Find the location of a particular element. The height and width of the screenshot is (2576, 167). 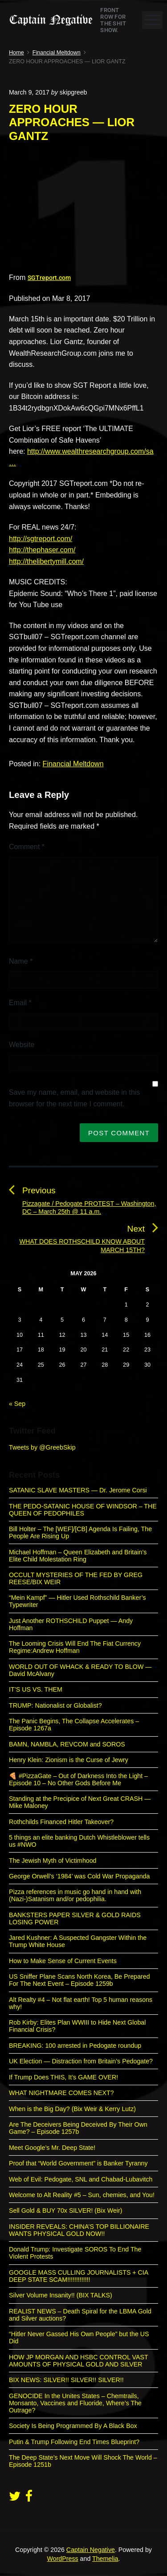

Henry Klein: Zionism is the Curse of Jewry is located at coordinates (68, 1759).